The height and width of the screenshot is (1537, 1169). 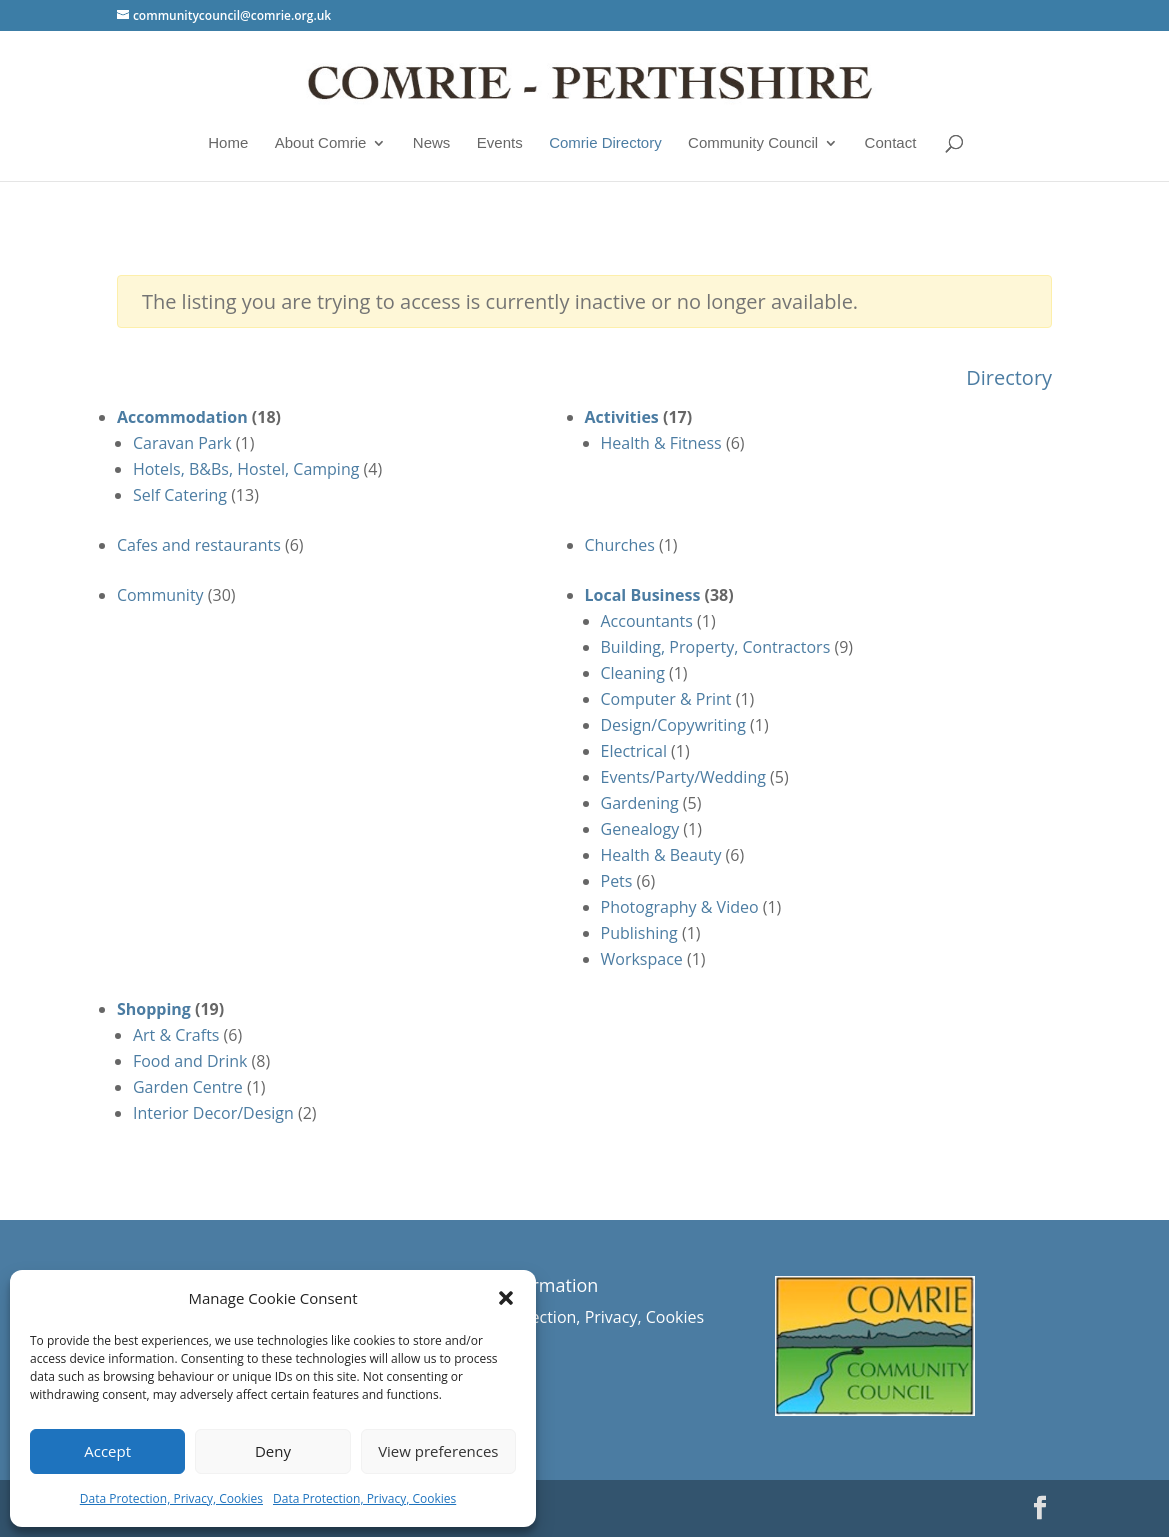 I want to click on Publishing, so click(x=639, y=933).